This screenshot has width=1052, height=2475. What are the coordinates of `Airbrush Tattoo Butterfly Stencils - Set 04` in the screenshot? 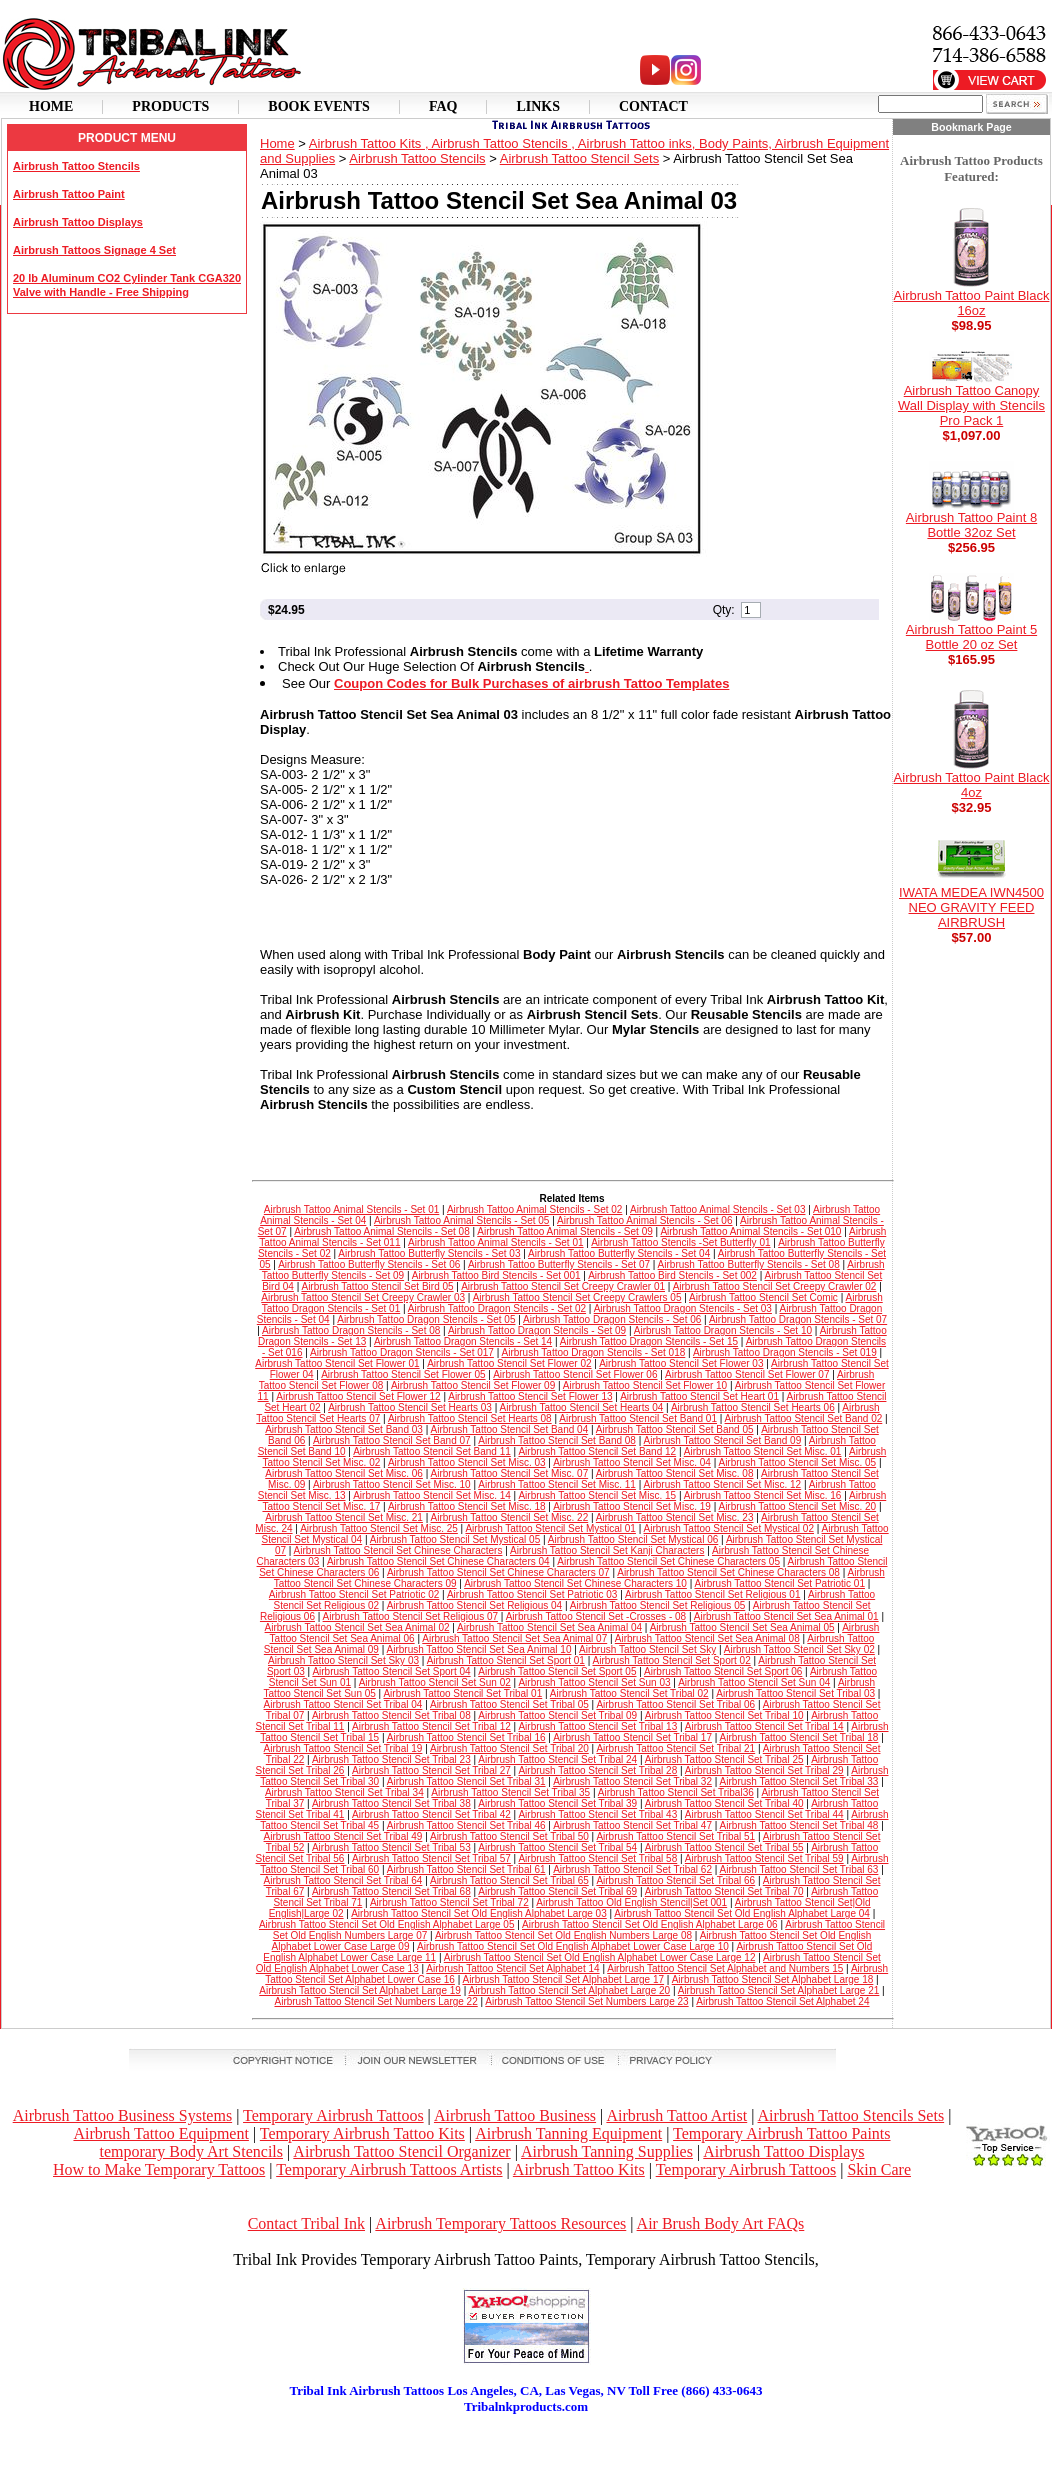 It's located at (619, 1253).